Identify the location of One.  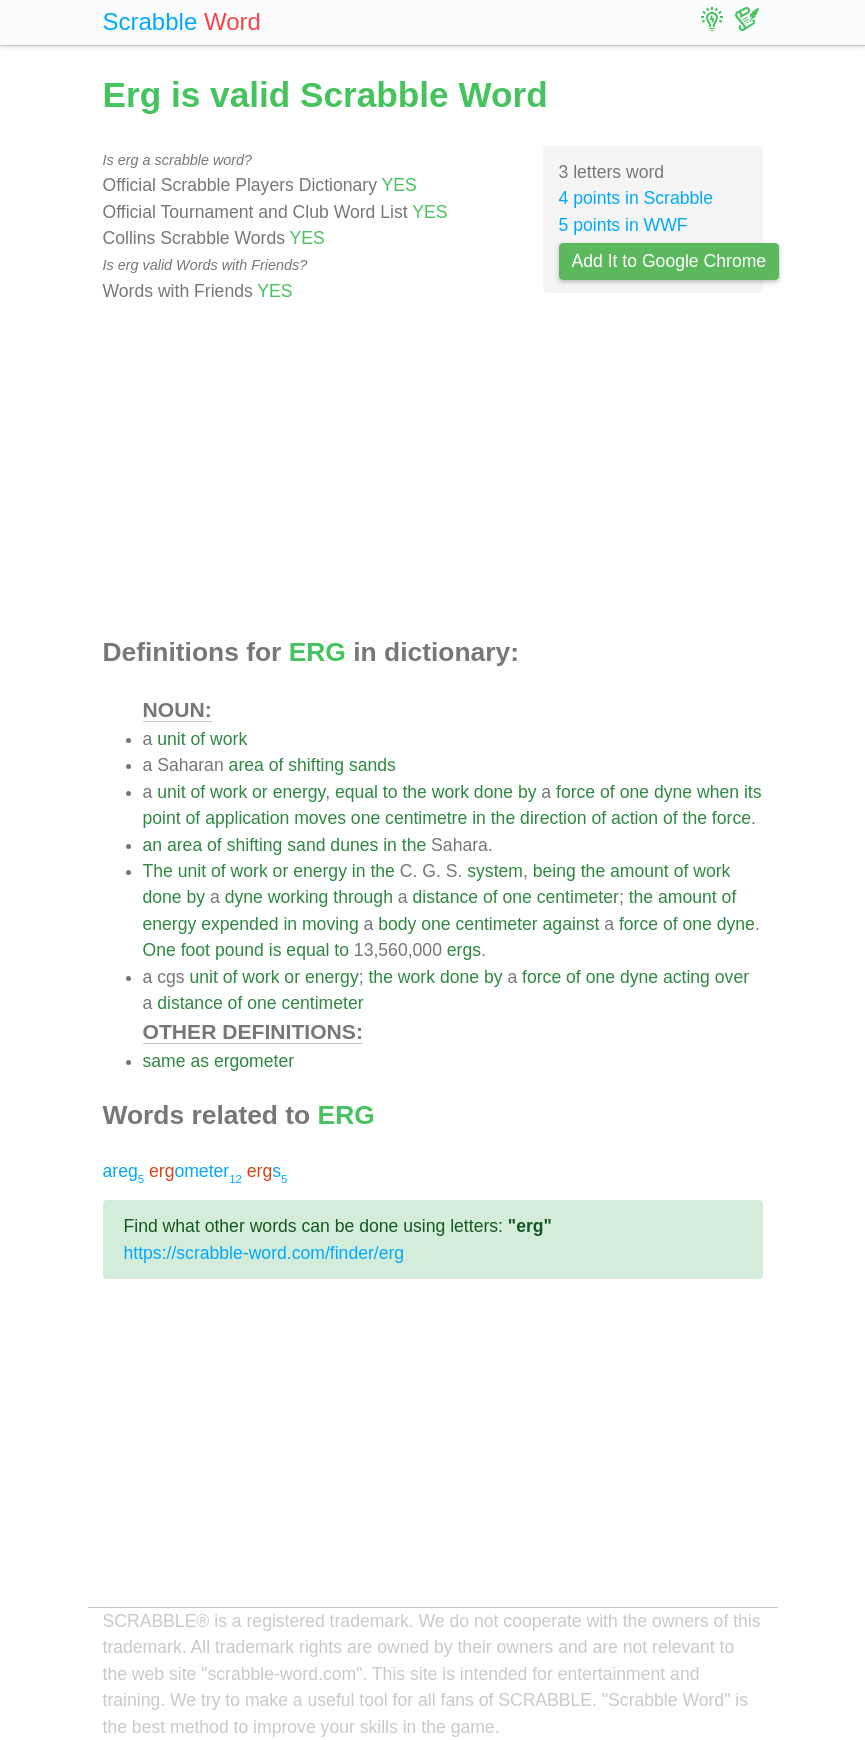
(159, 950).